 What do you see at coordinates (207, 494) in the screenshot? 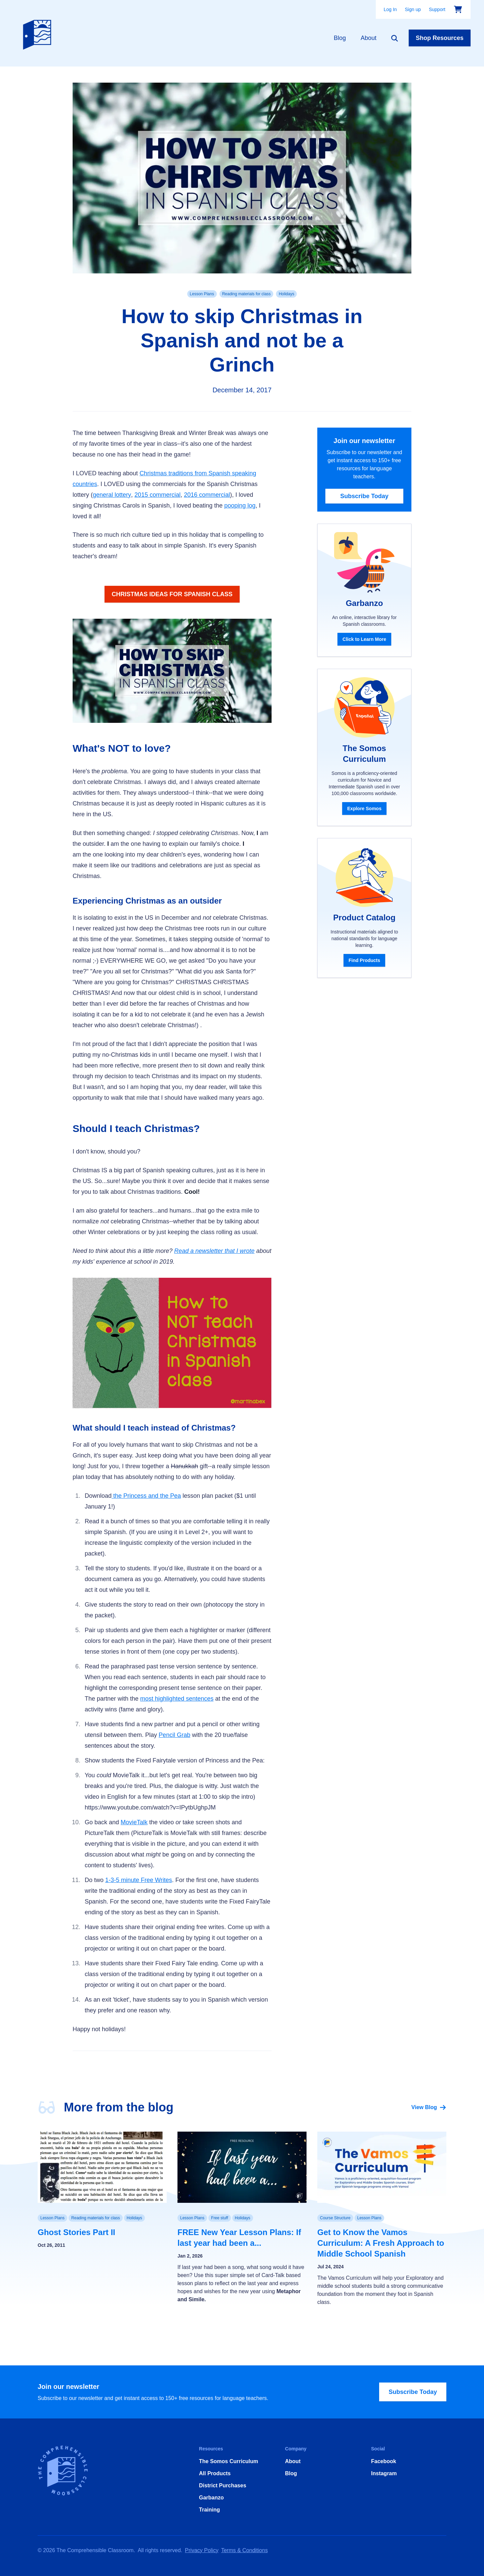
I see `2016 commercial` at bounding box center [207, 494].